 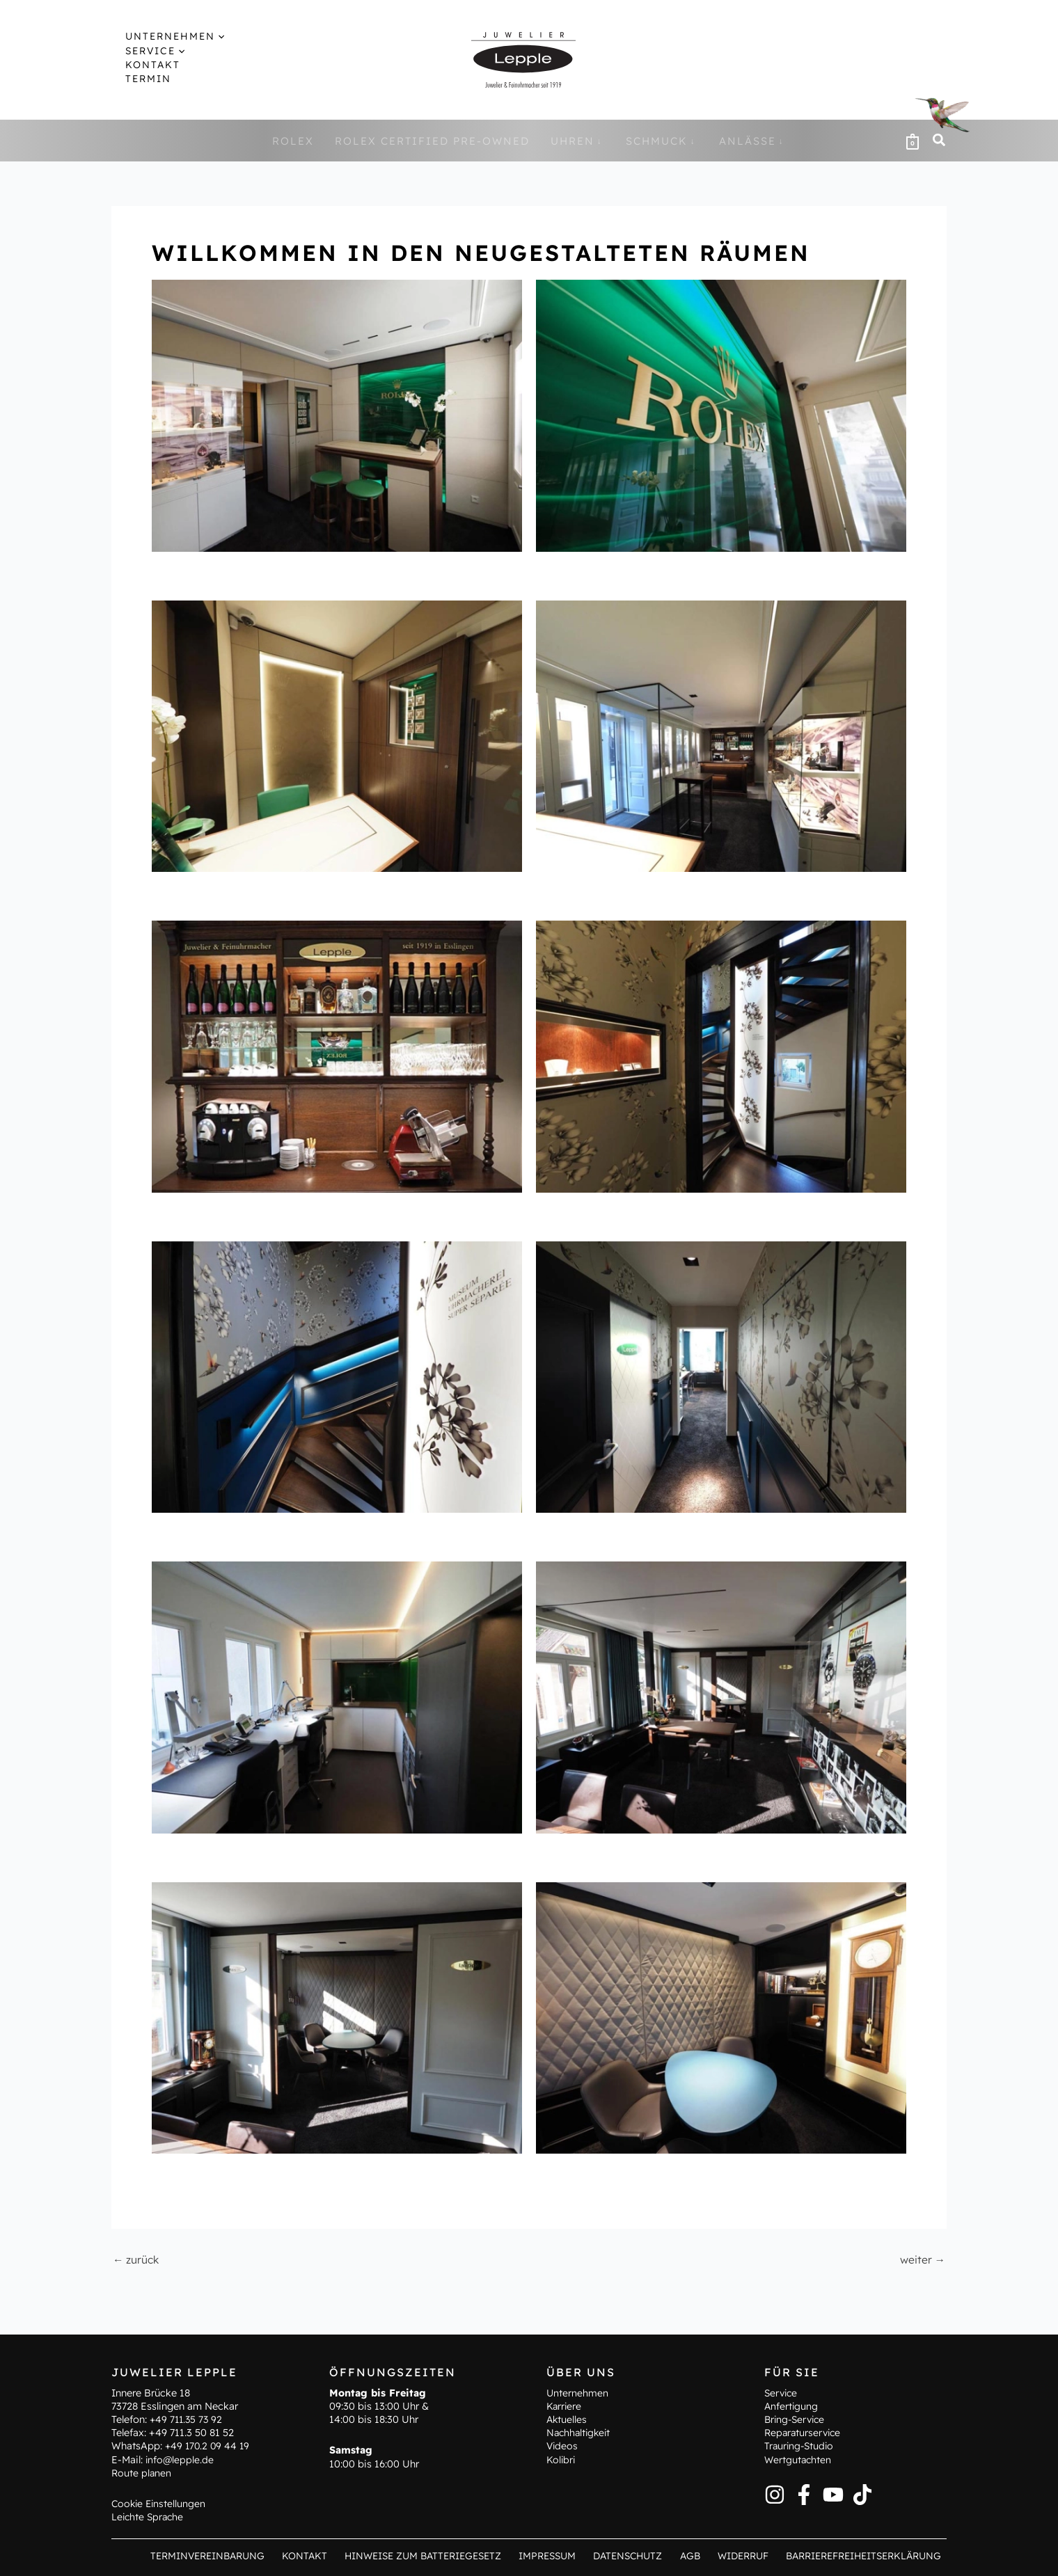 What do you see at coordinates (862, 2493) in the screenshot?
I see `[TikTok]` at bounding box center [862, 2493].